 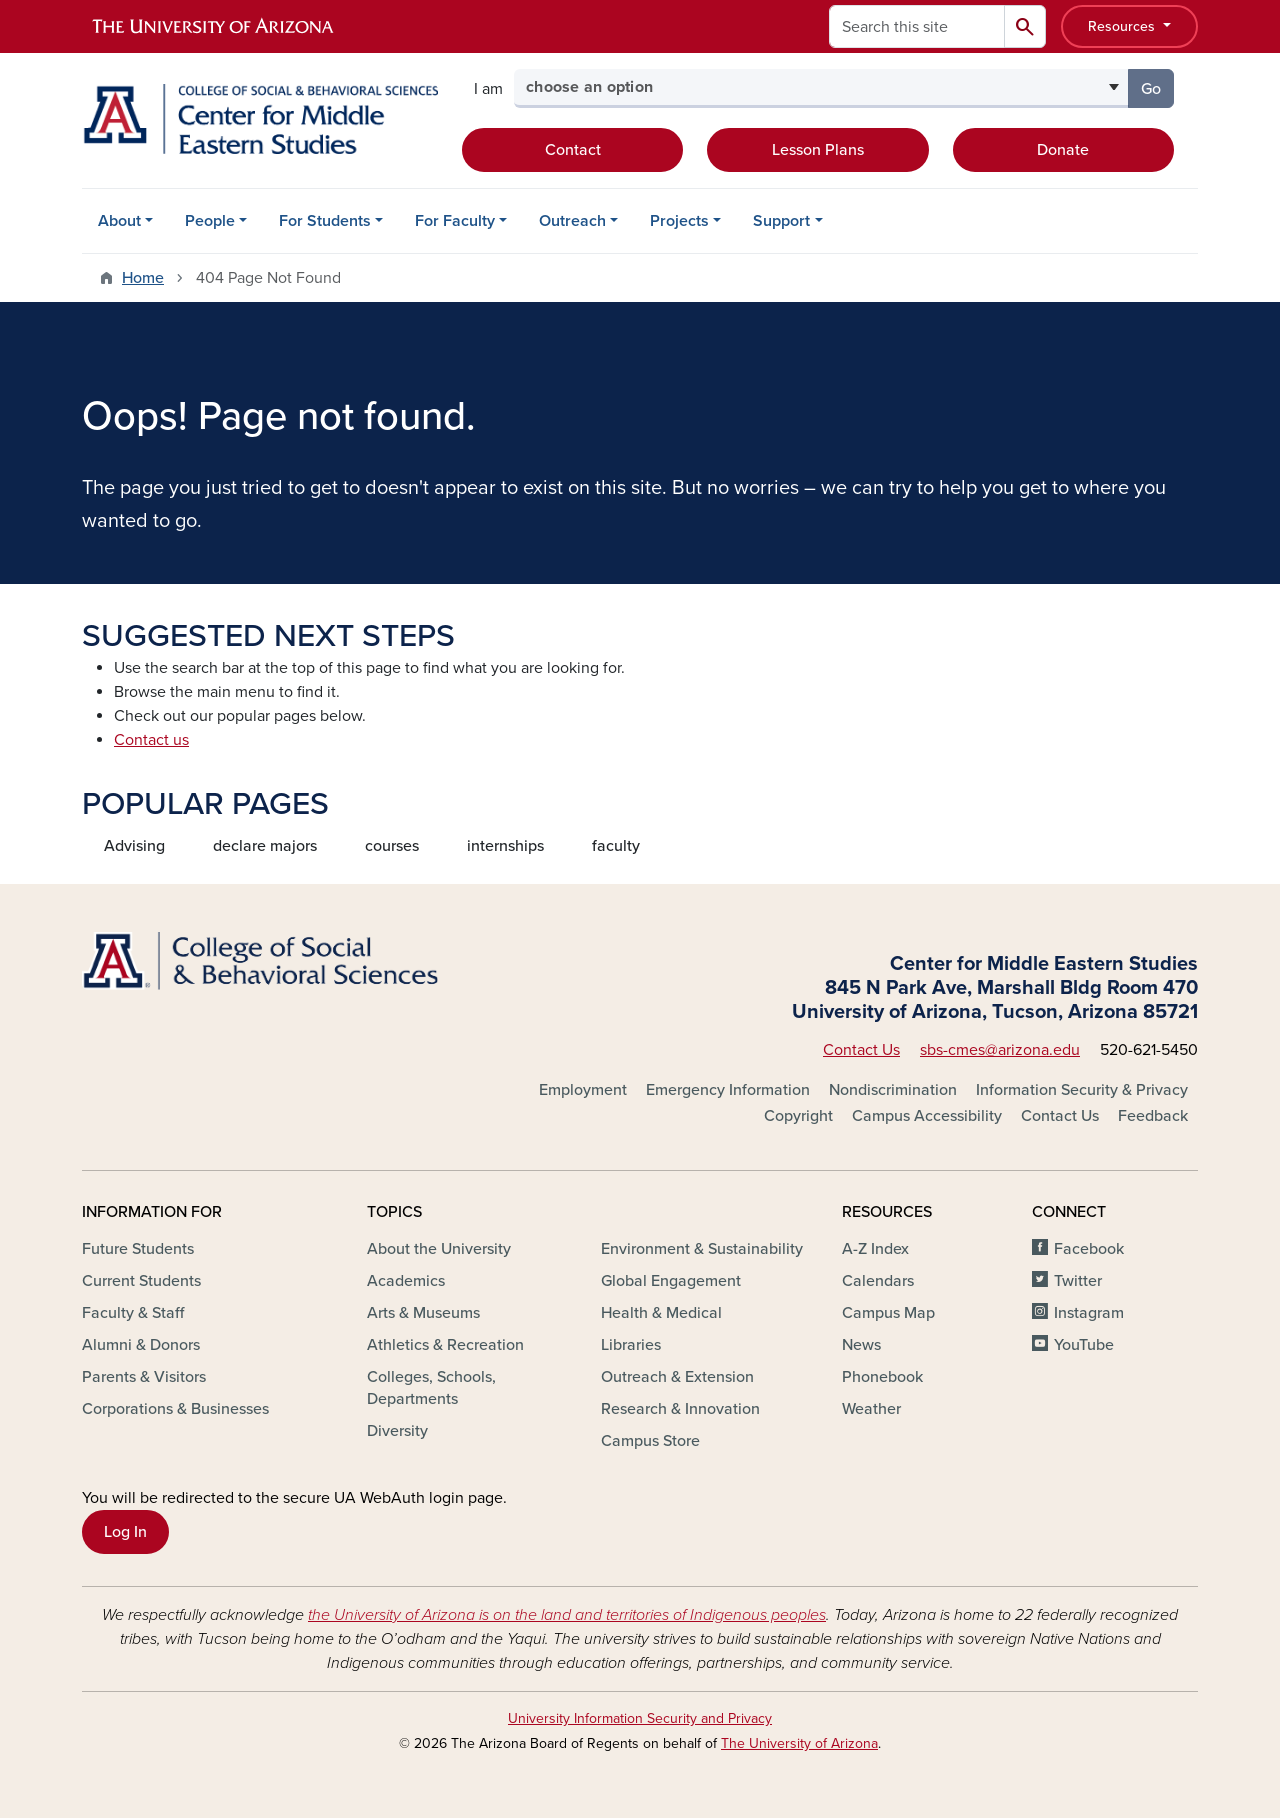 I want to click on Feedback, so click(x=1153, y=1116).